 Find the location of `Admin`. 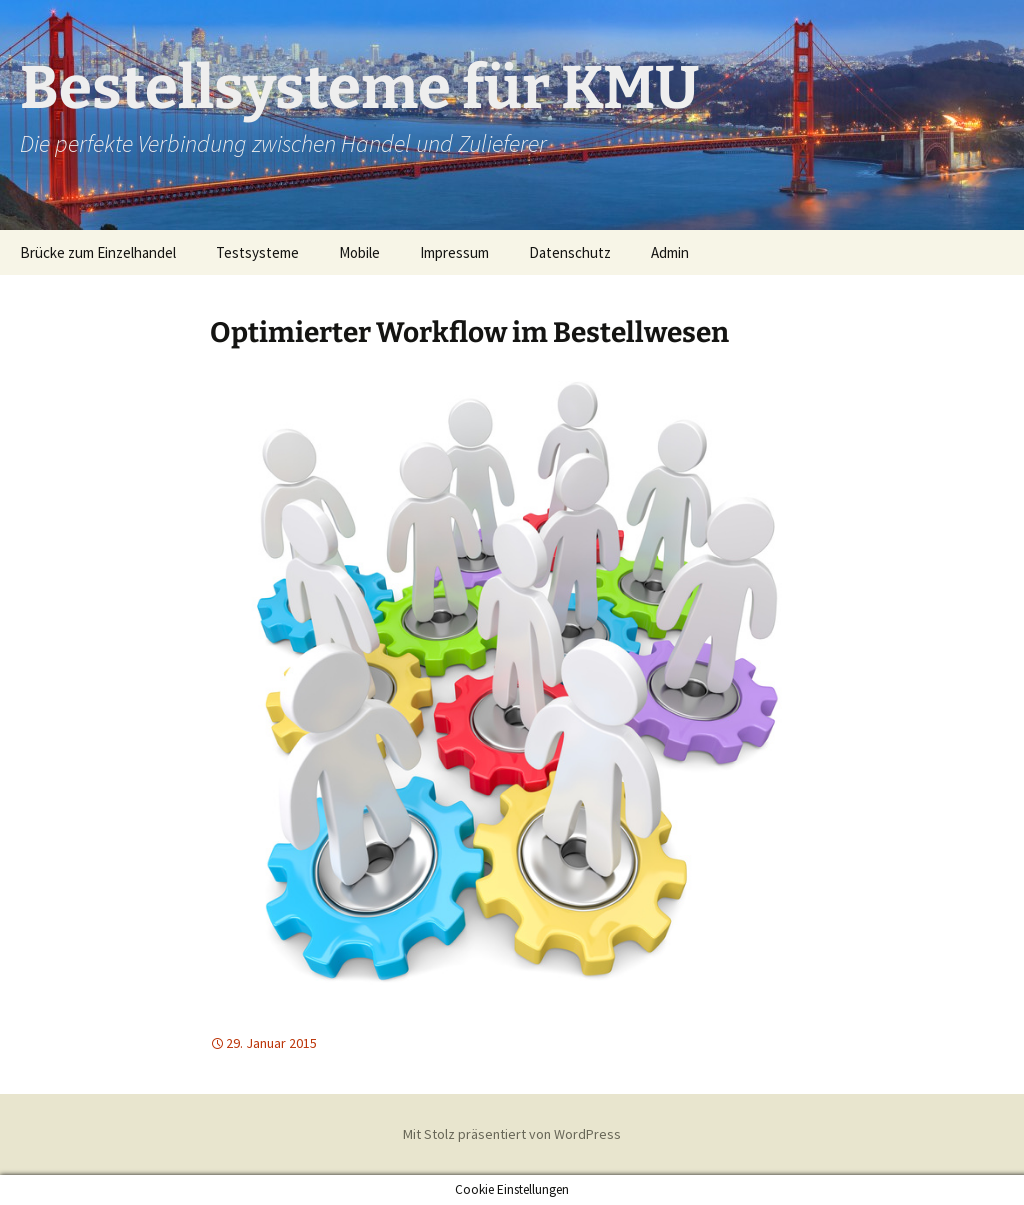

Admin is located at coordinates (670, 252).